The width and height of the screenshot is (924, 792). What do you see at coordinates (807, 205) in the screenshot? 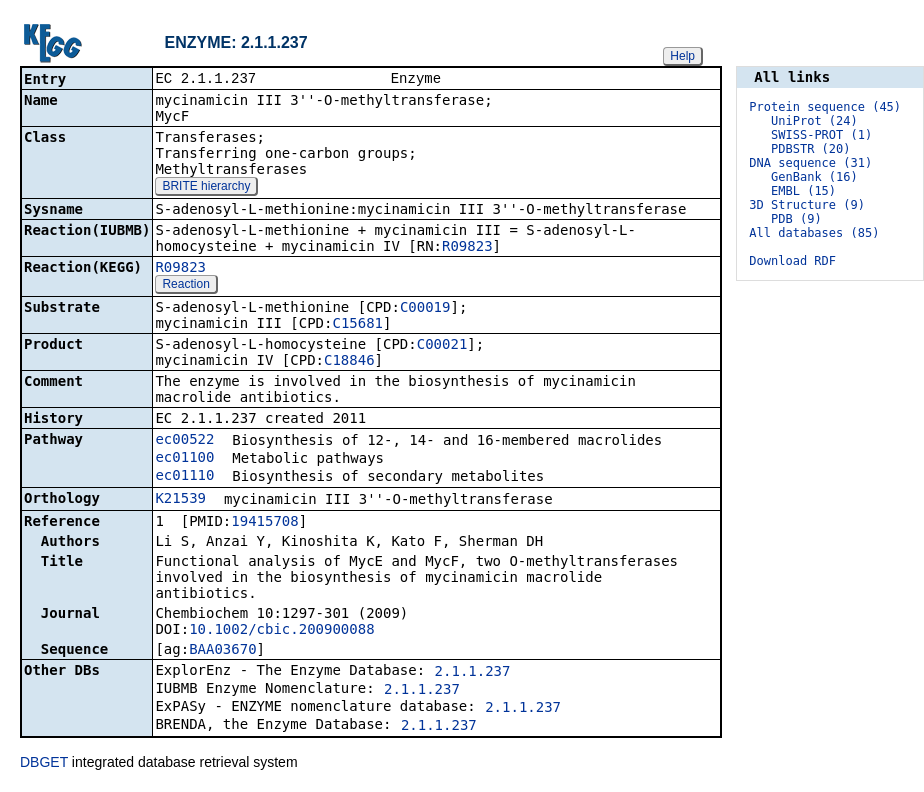
I see `3D Structure (9)` at bounding box center [807, 205].